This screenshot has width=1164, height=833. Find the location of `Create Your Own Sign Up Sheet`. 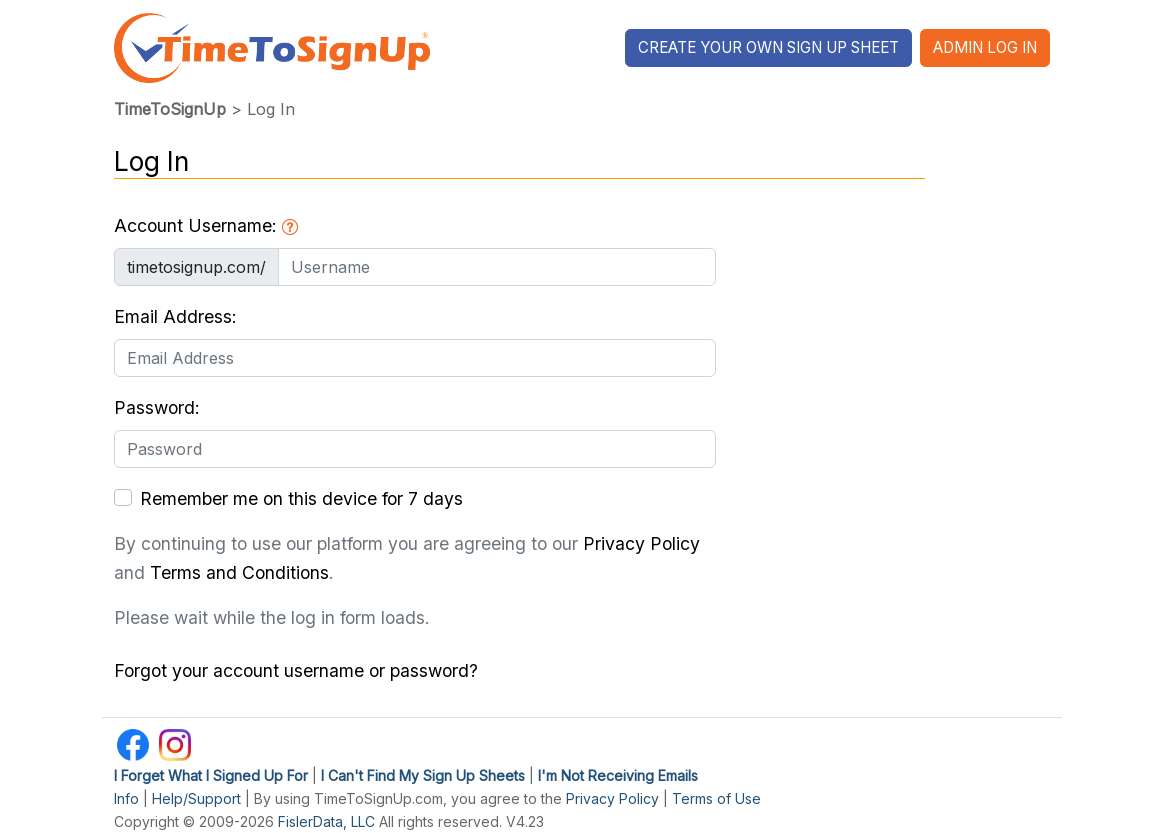

Create Your Own Sign Up Sheet is located at coordinates (768, 47).